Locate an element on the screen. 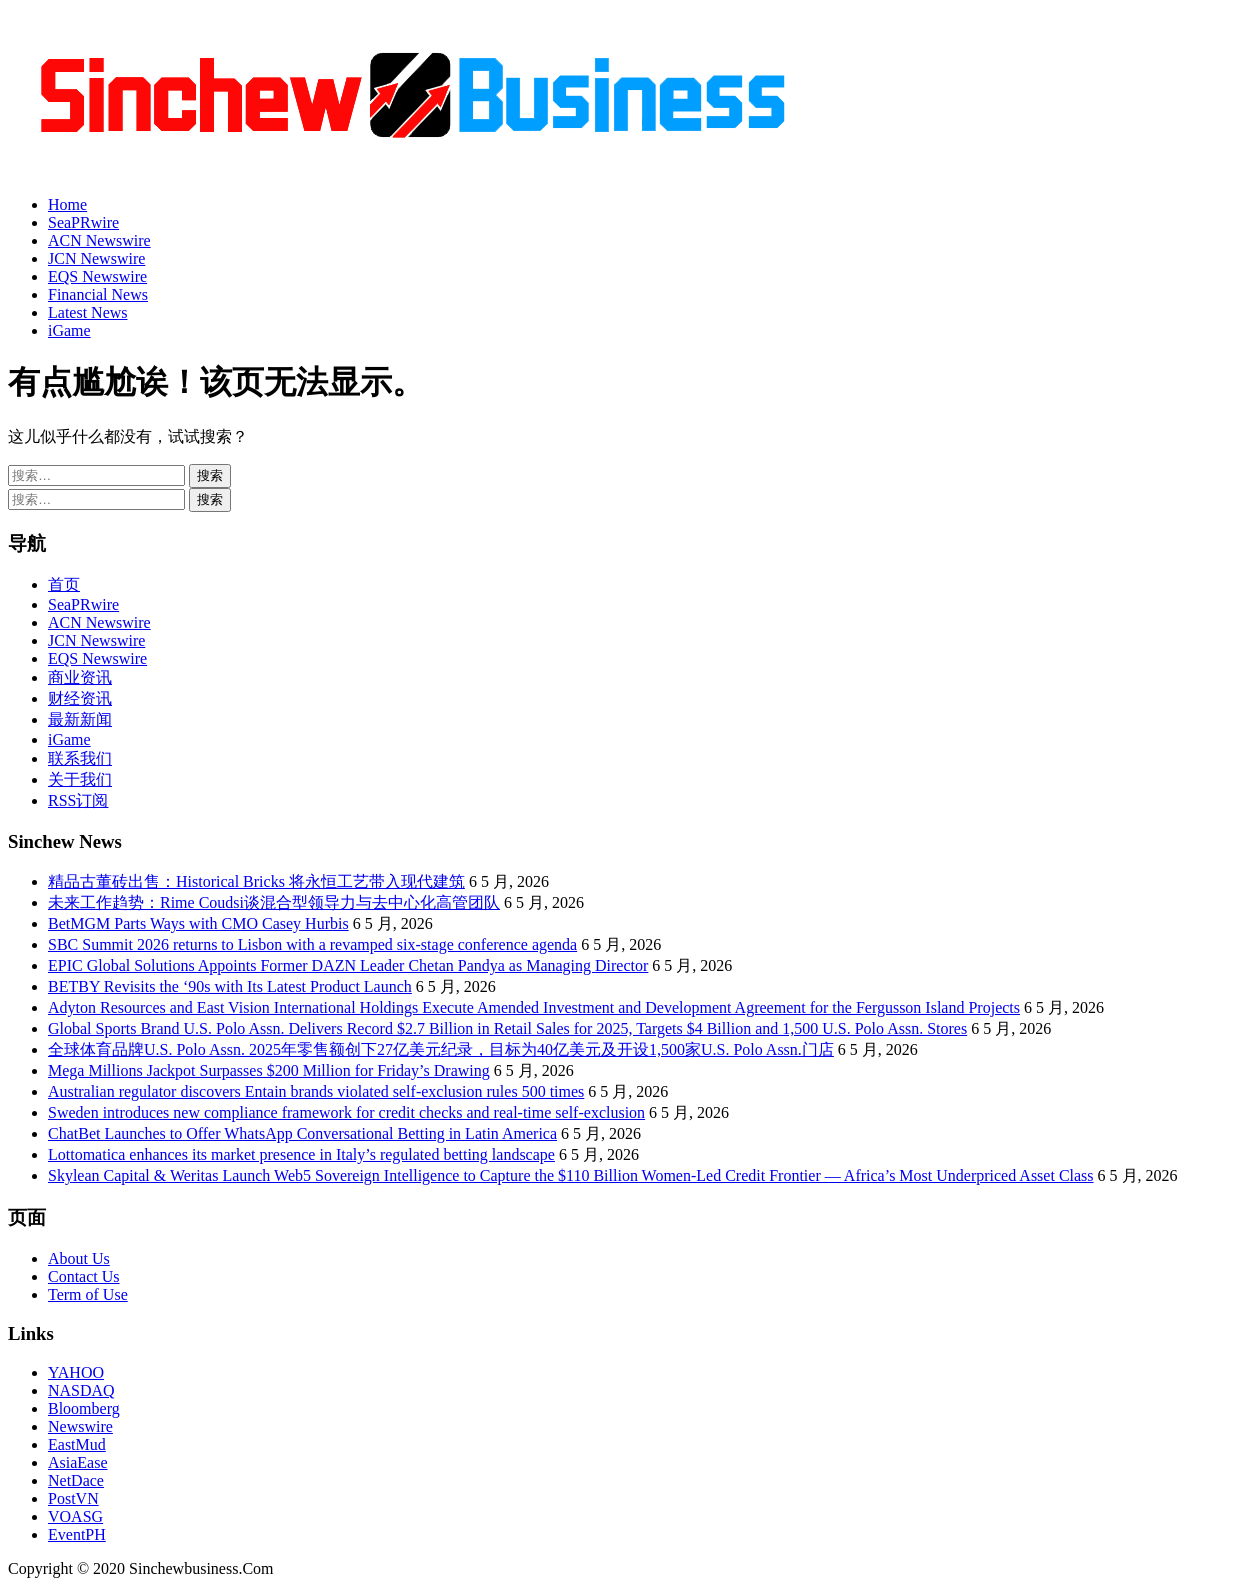 Image resolution: width=1246 pixels, height=1586 pixels. Financial News is located at coordinates (98, 294).